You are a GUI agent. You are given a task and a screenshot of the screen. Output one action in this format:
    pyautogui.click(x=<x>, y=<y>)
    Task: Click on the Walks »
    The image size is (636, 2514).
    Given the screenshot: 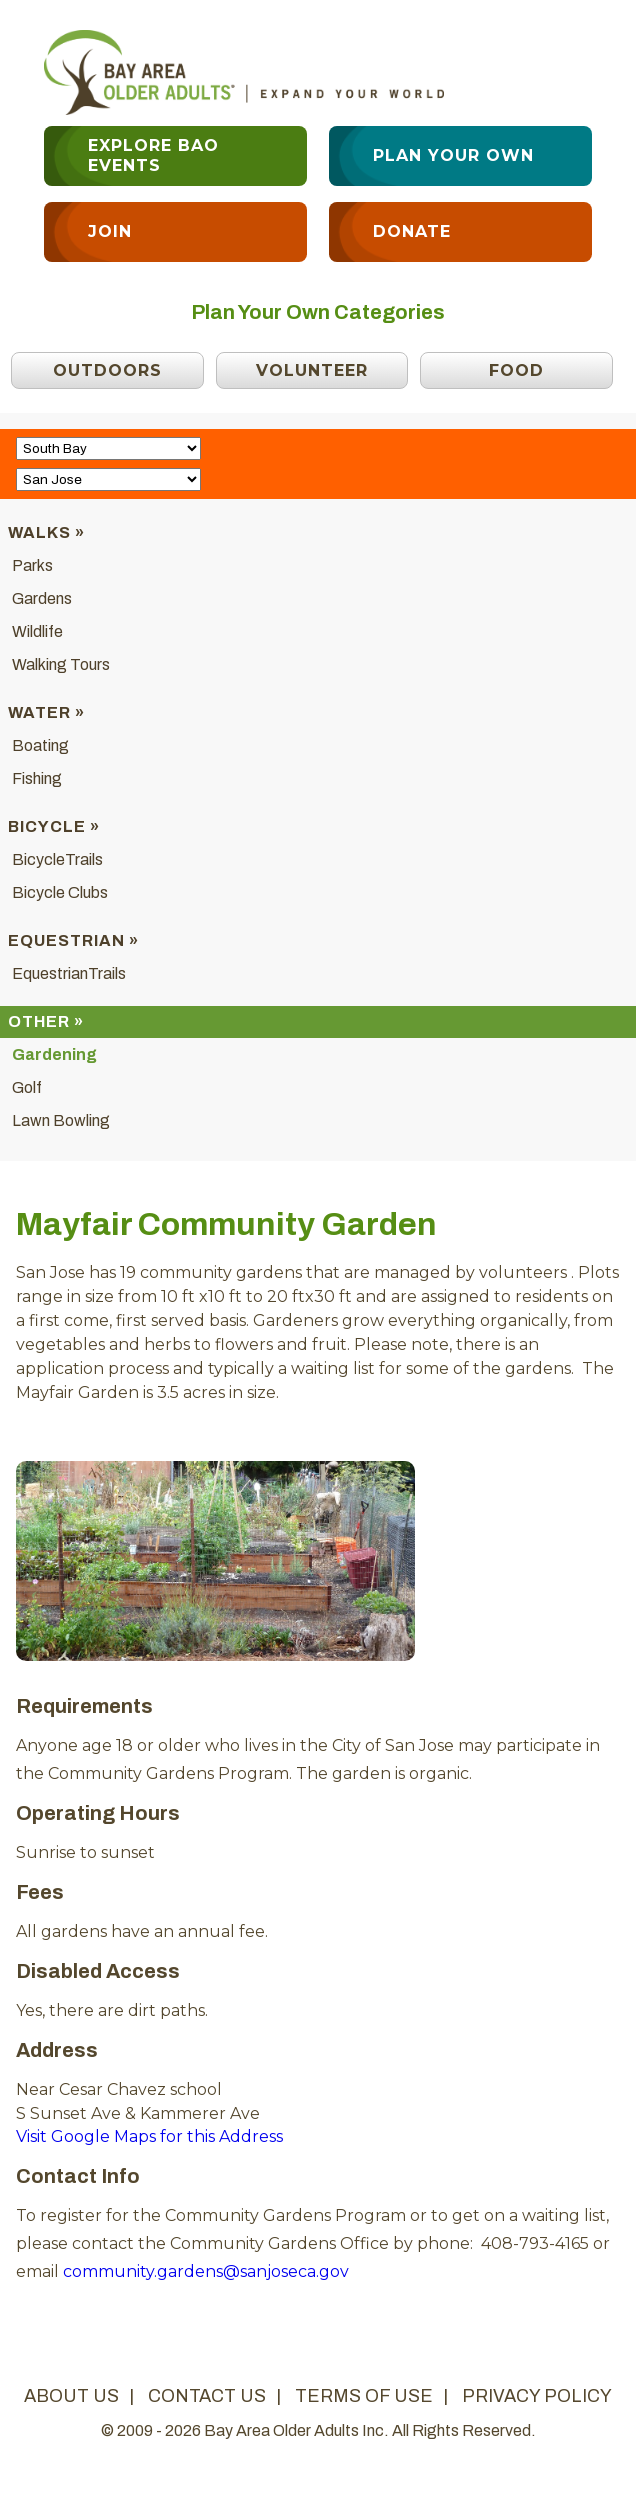 What is the action you would take?
    pyautogui.click(x=46, y=532)
    